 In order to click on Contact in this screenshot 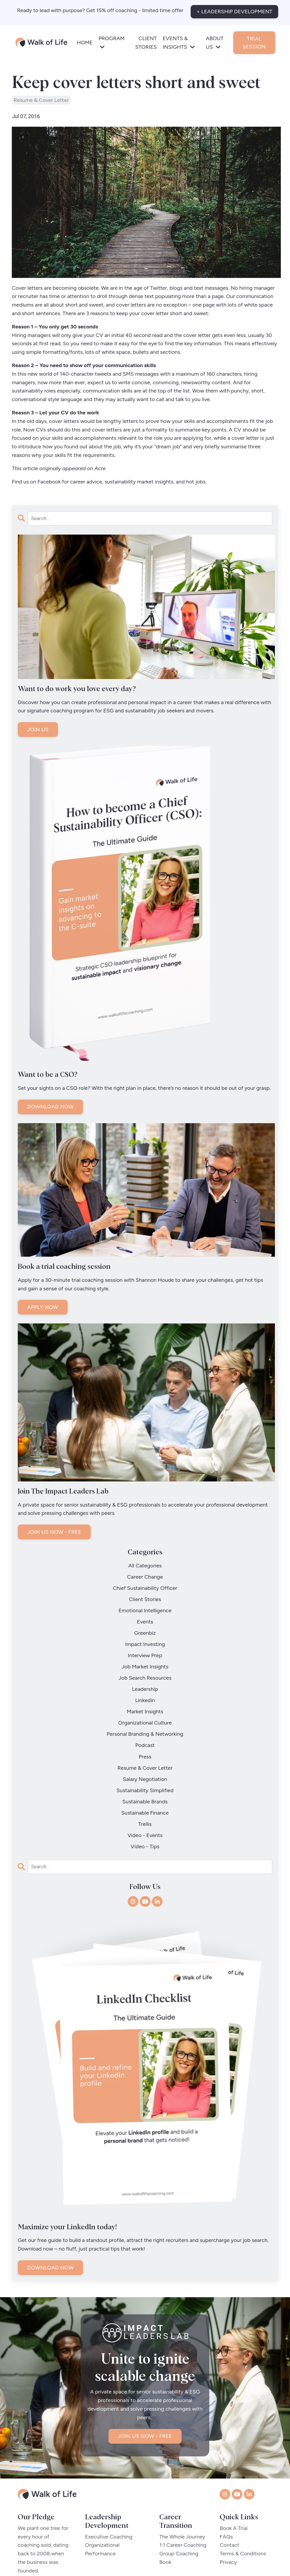, I will do `click(229, 2481)`.